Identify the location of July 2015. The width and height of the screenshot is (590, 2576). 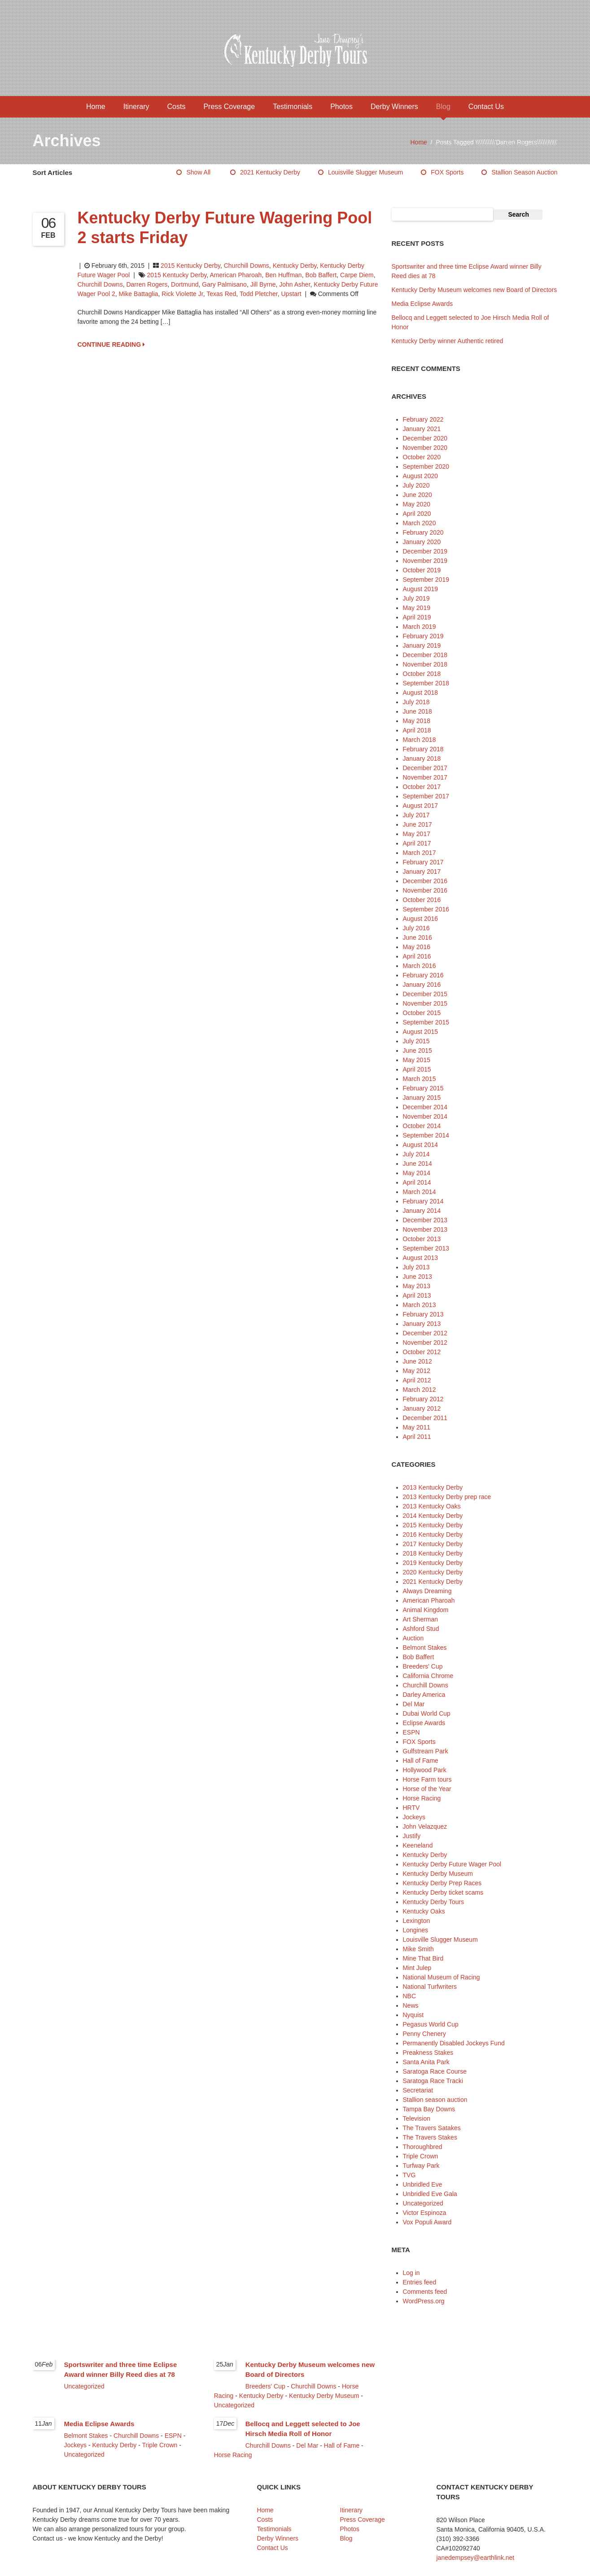
(416, 1041).